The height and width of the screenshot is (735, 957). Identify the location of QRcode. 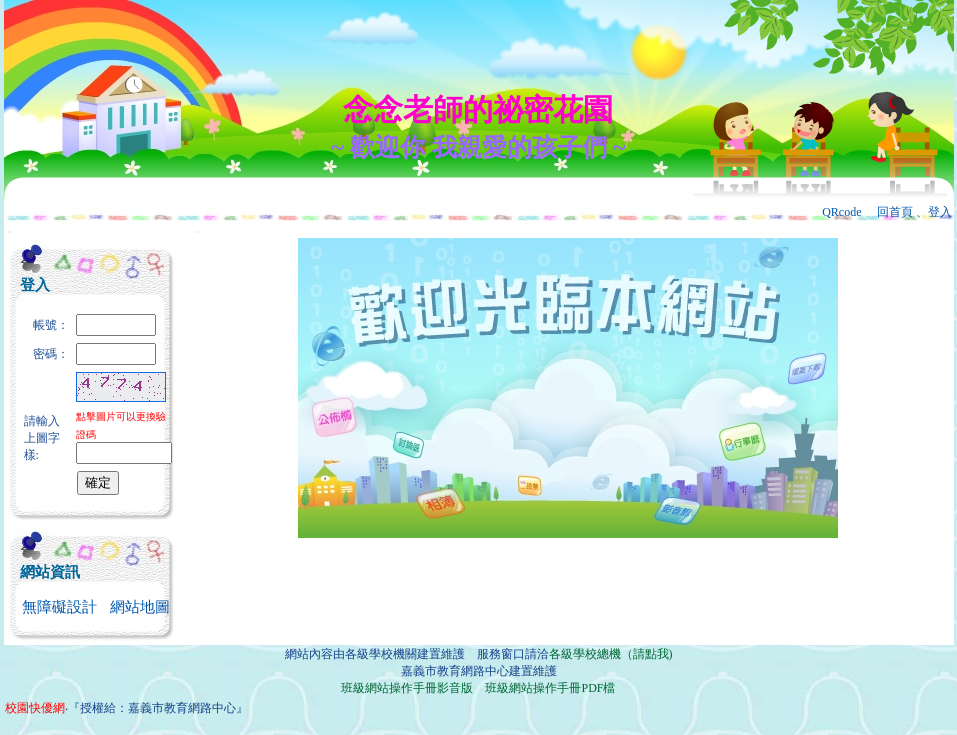
(841, 212).